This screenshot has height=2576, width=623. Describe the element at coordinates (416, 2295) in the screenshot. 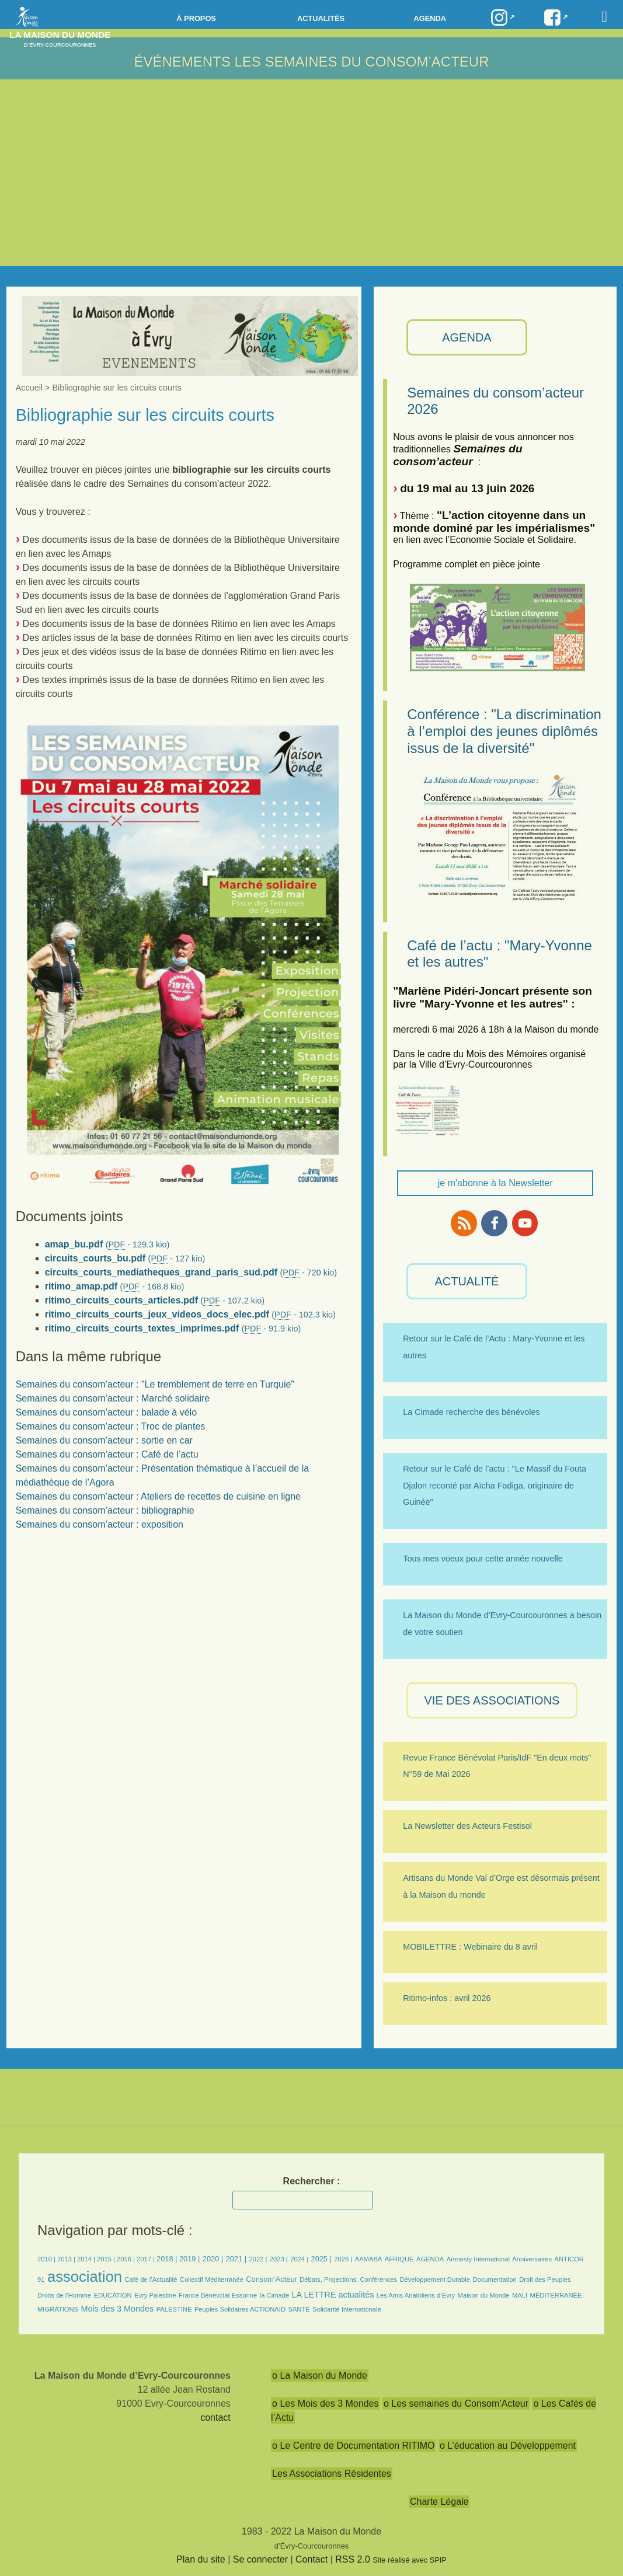

I see `Les Amis Anatoliens d’Evry` at that location.